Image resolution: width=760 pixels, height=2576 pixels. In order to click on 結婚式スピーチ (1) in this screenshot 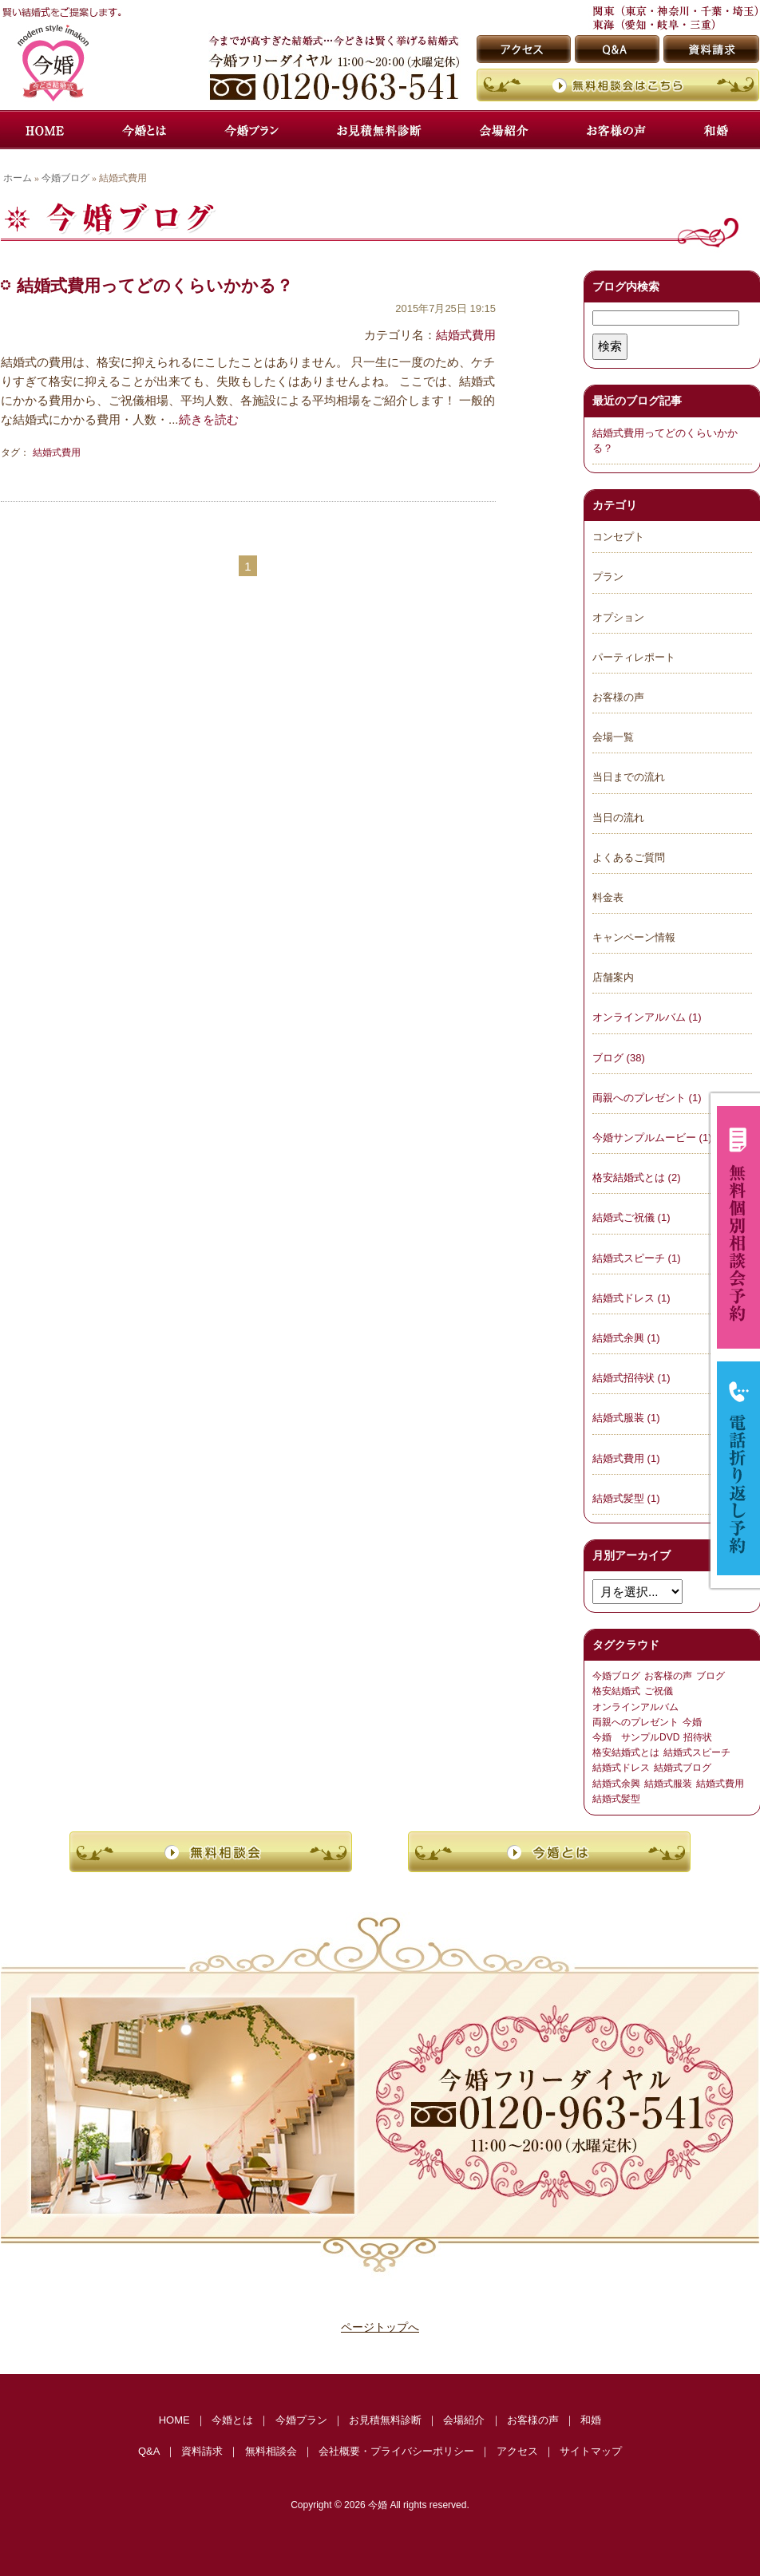, I will do `click(636, 1258)`.